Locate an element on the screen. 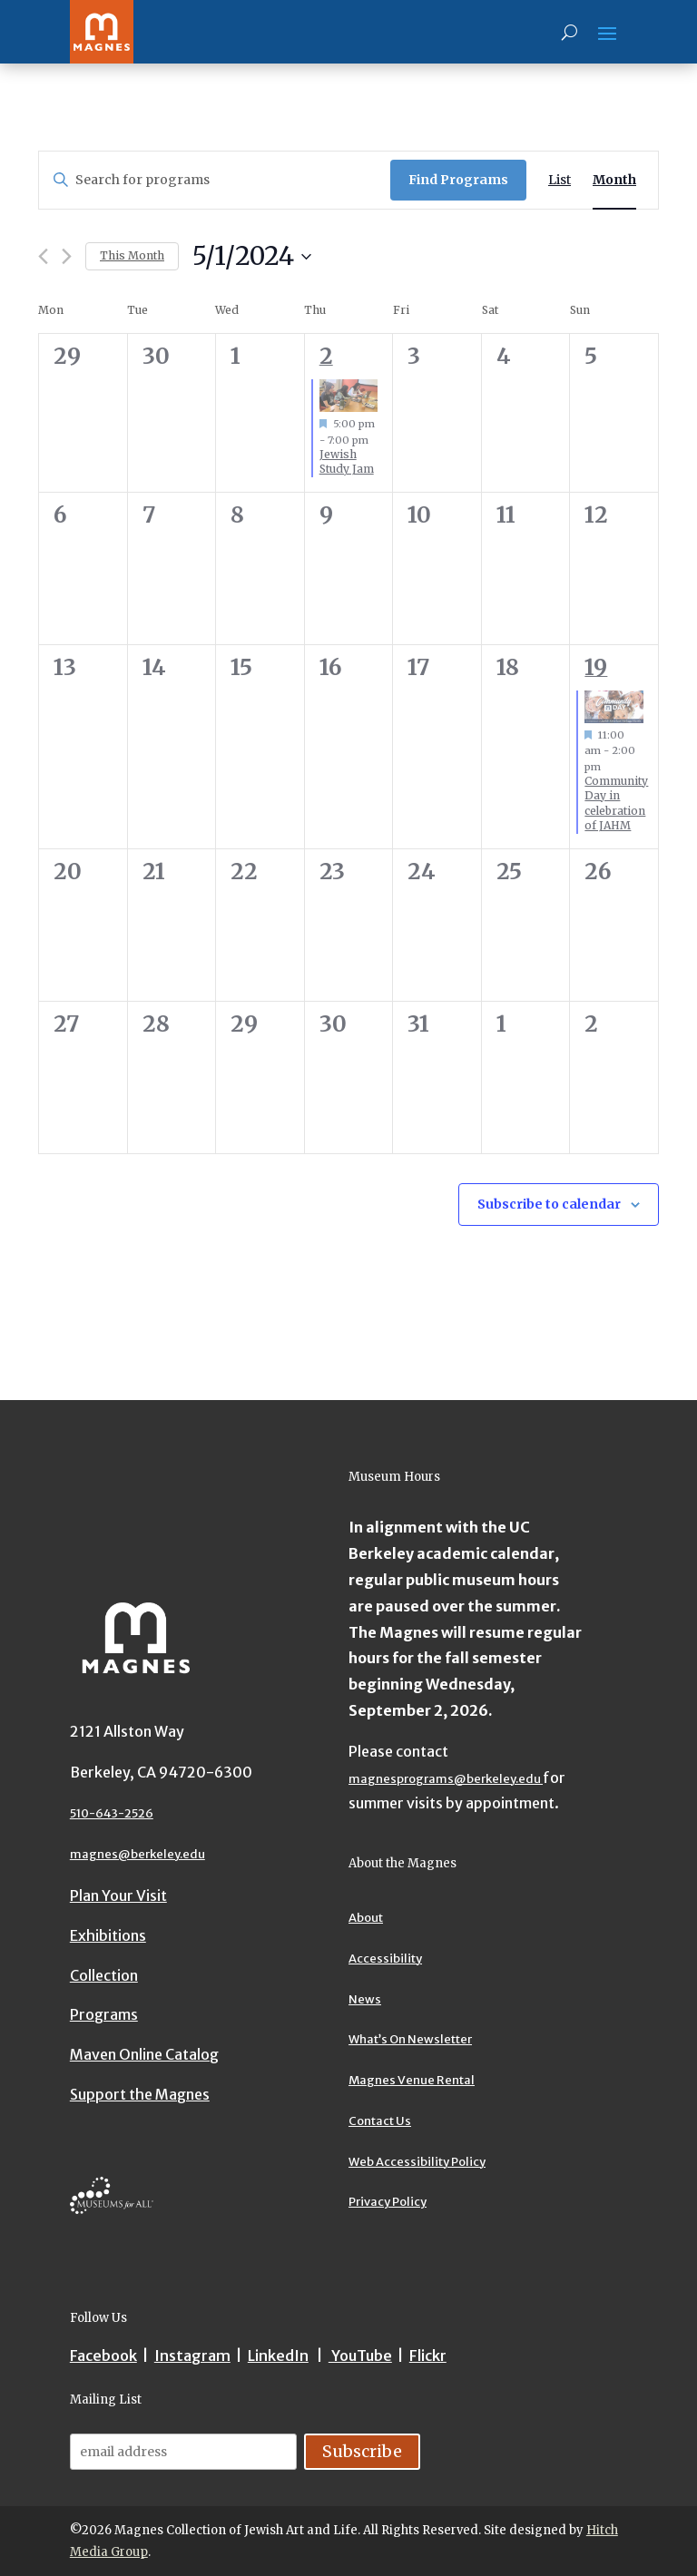 This screenshot has width=697, height=2576. [Search] is located at coordinates (569, 31).